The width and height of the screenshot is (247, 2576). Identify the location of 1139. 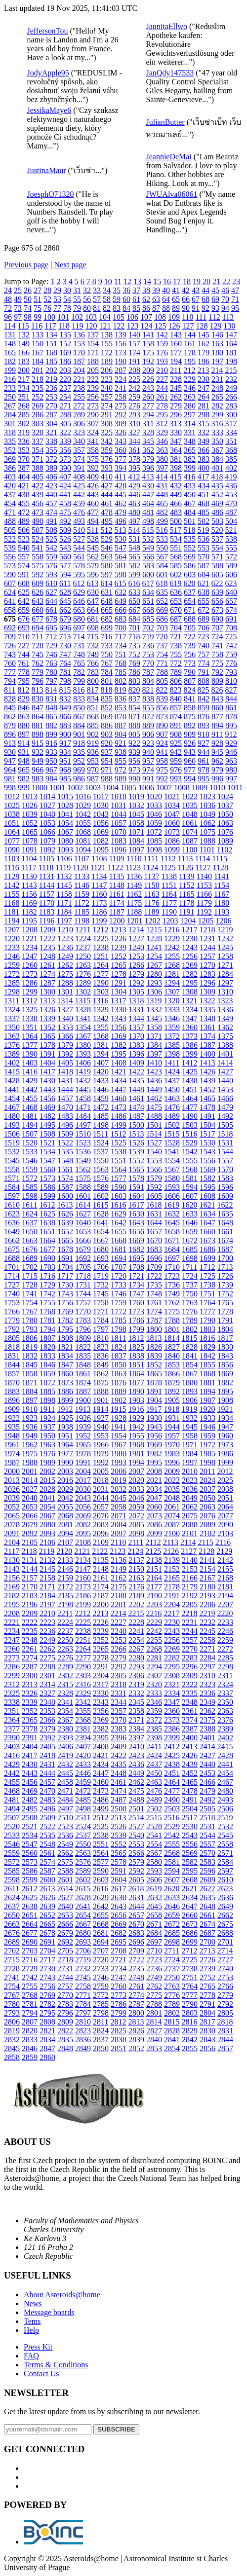
(186, 876).